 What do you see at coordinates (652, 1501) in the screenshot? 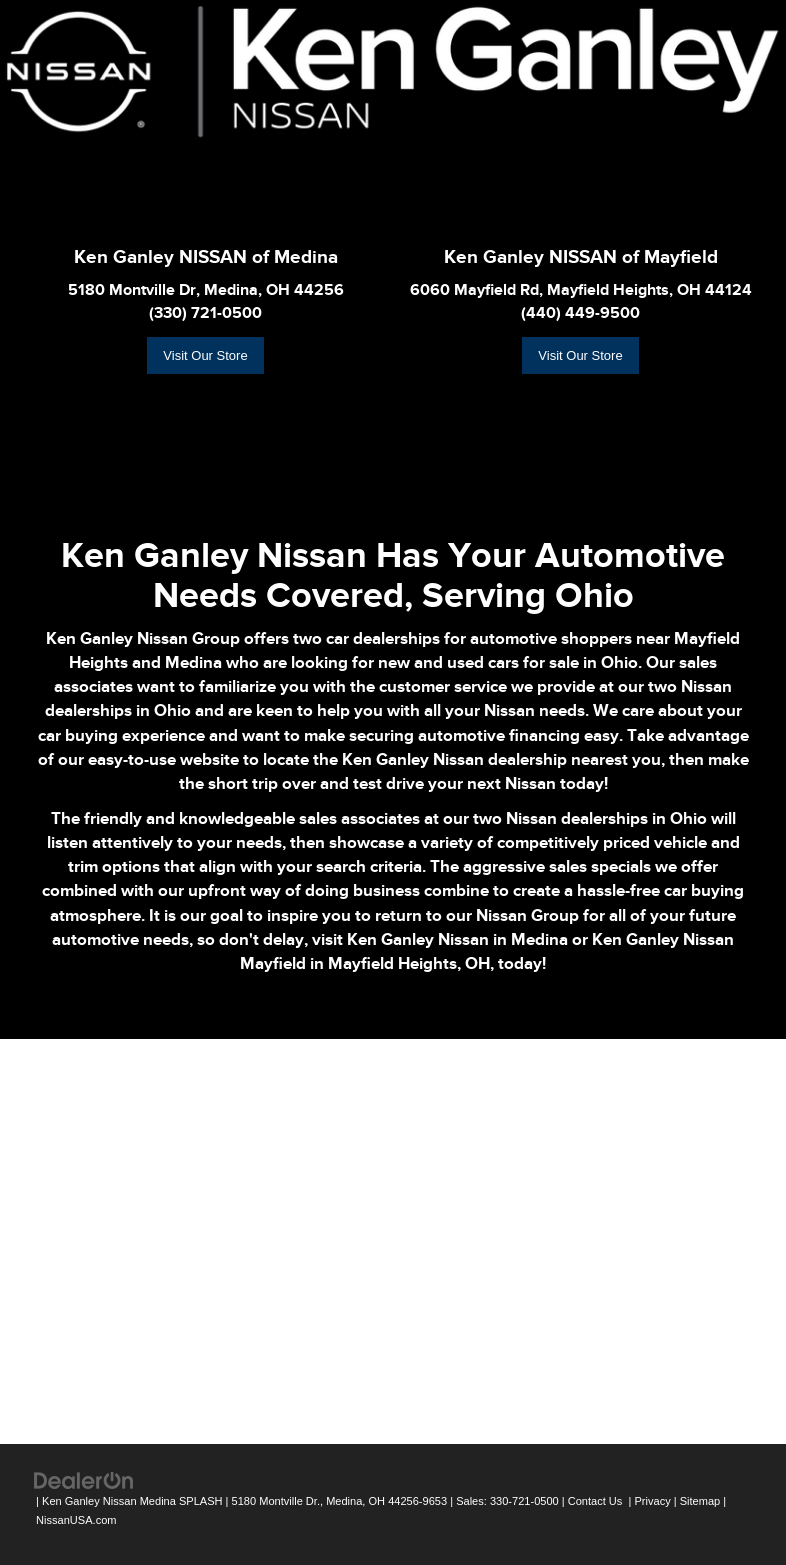
I see `Privacy` at bounding box center [652, 1501].